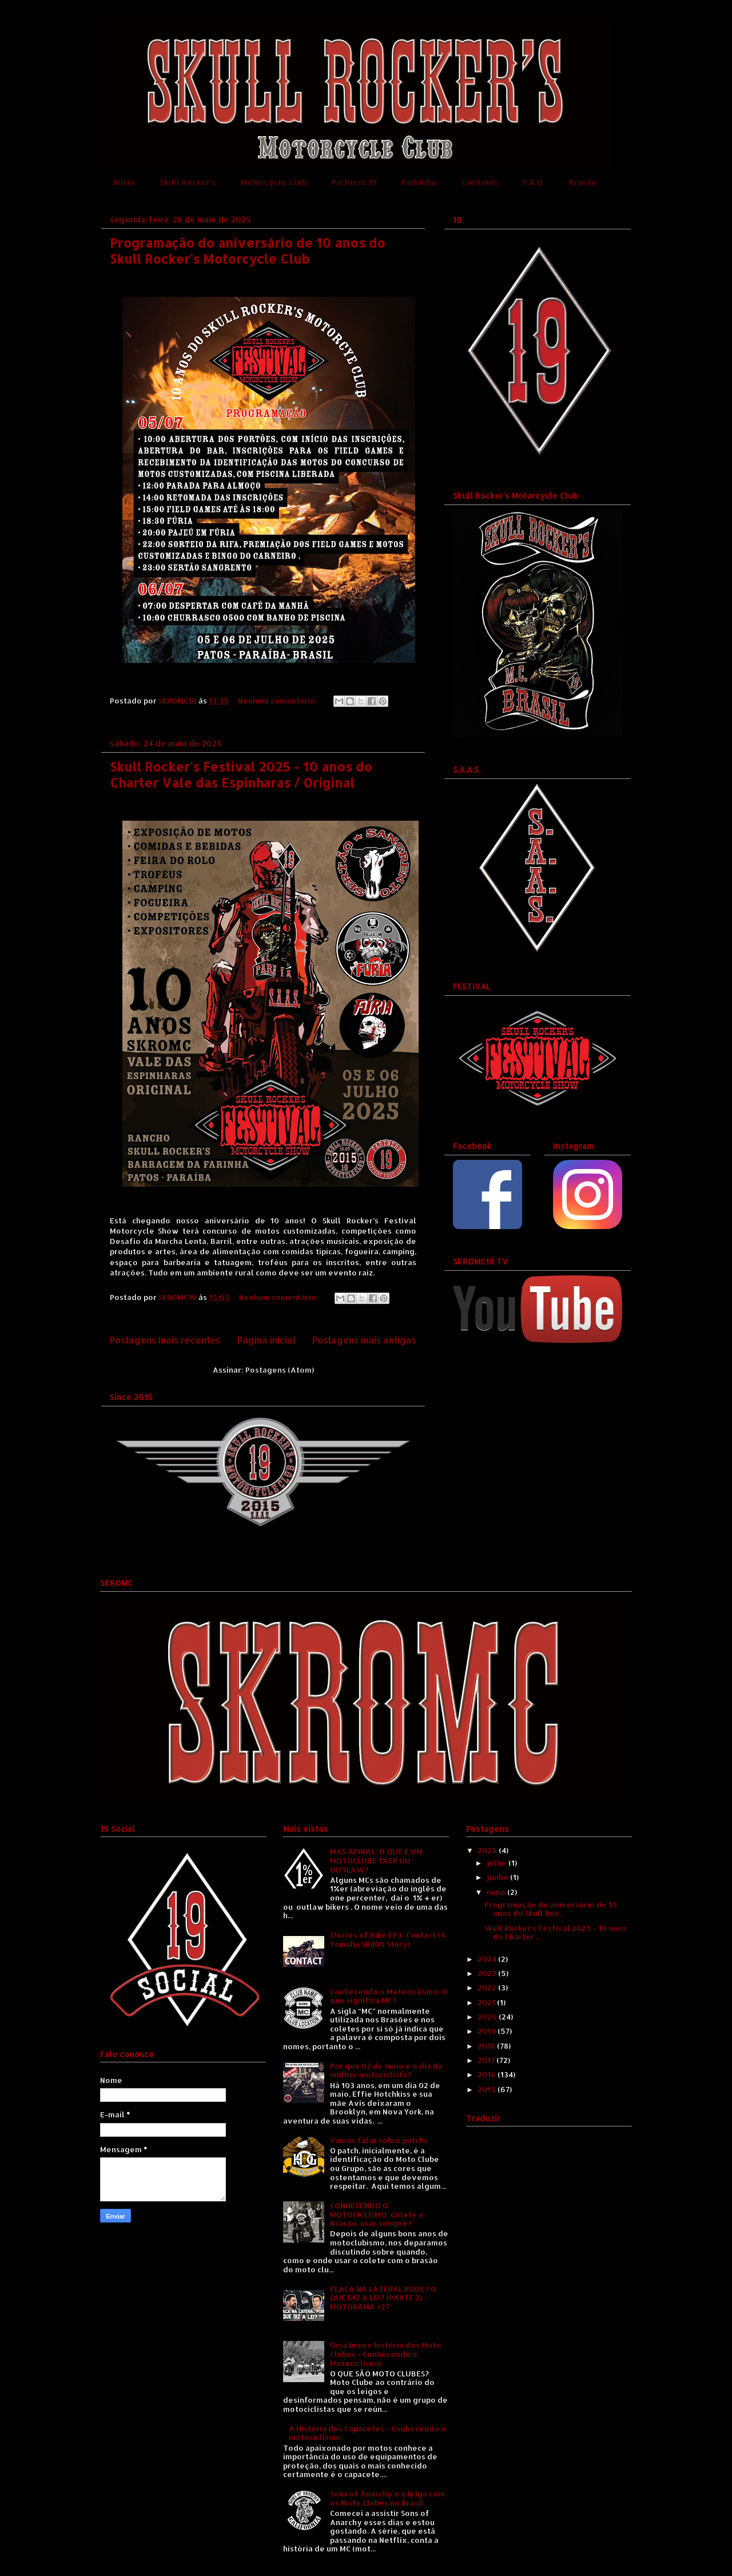 This screenshot has height=2576, width=732. Describe the element at coordinates (388, 1939) in the screenshot. I see `Stories of Bike EP3: Contact (A Yamaha SR400 Story)` at that location.